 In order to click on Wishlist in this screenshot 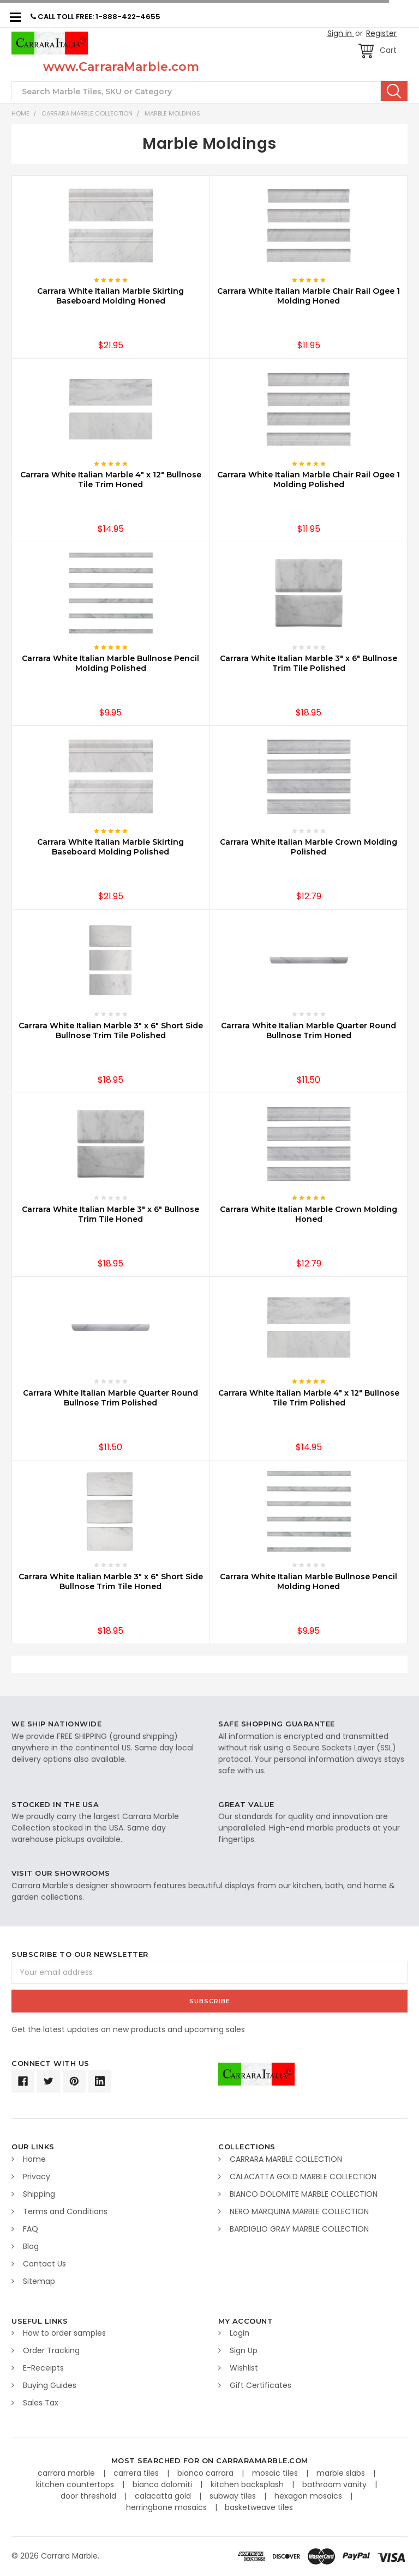, I will do `click(244, 2367)`.